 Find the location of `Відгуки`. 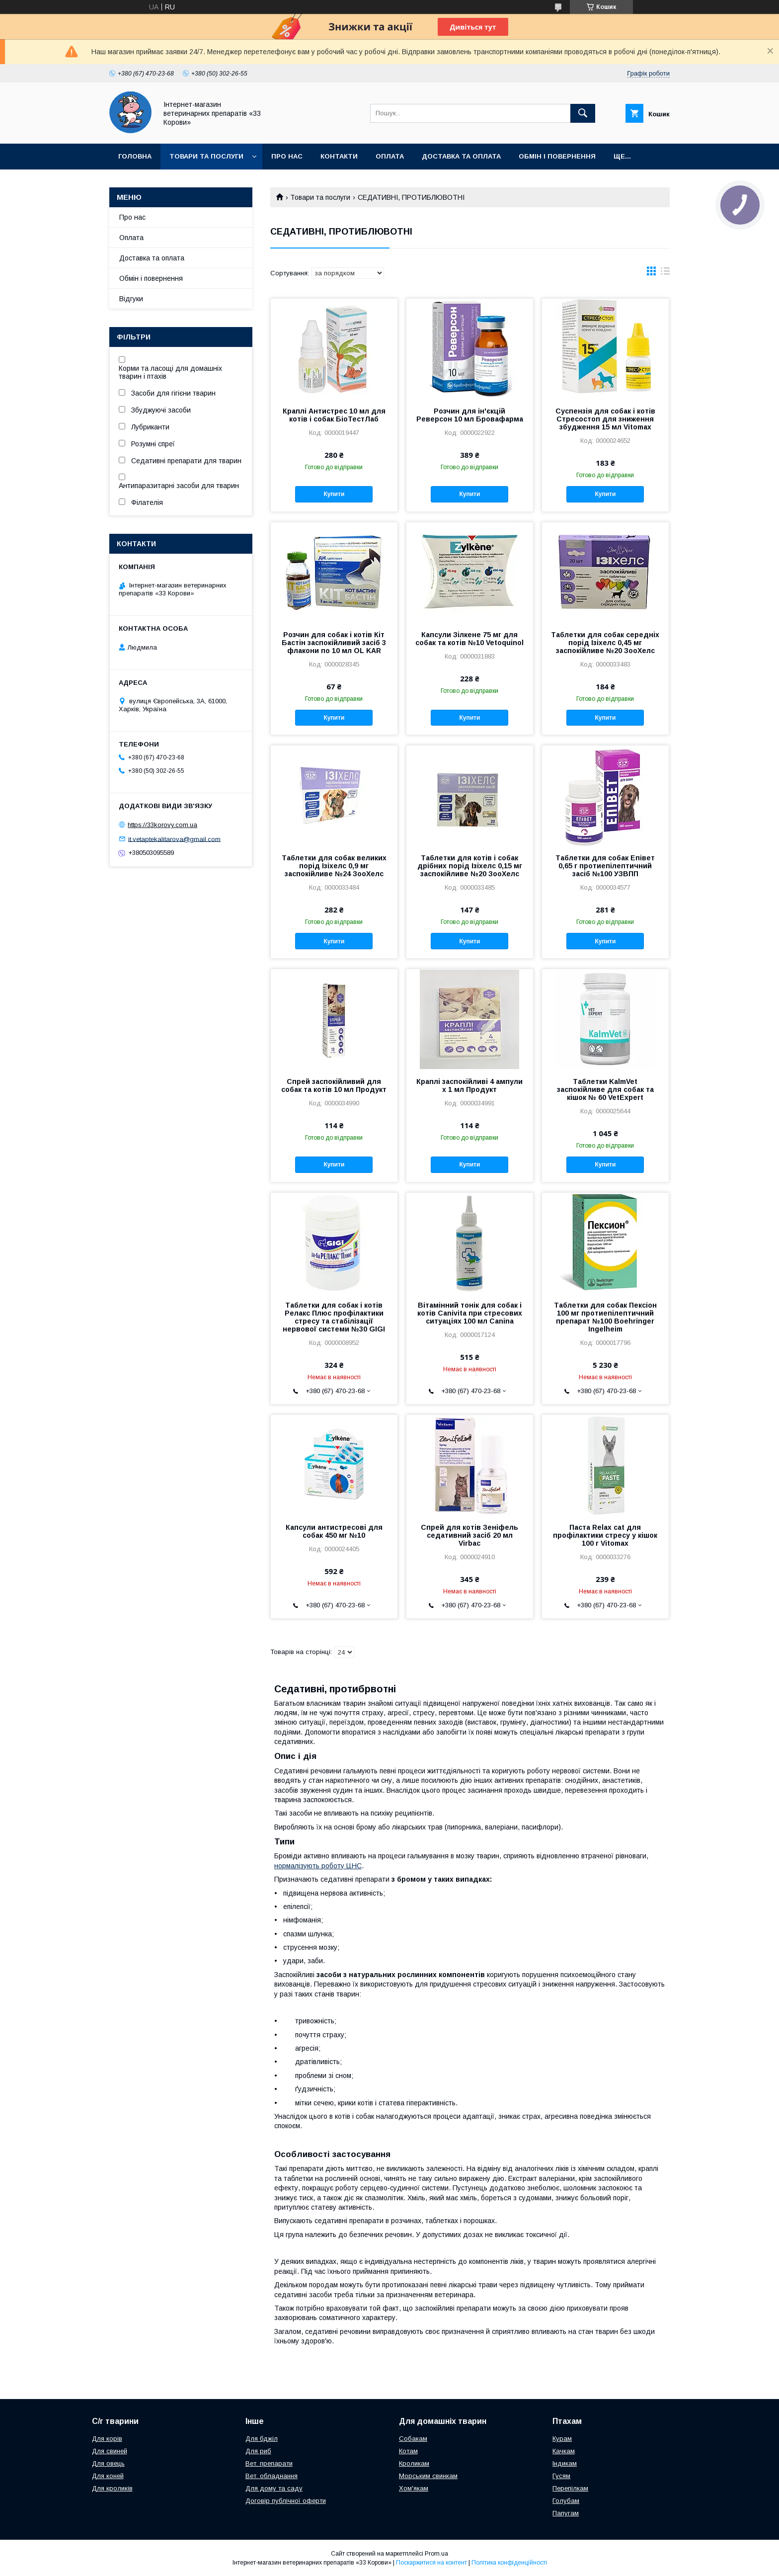

Відгуки is located at coordinates (131, 299).